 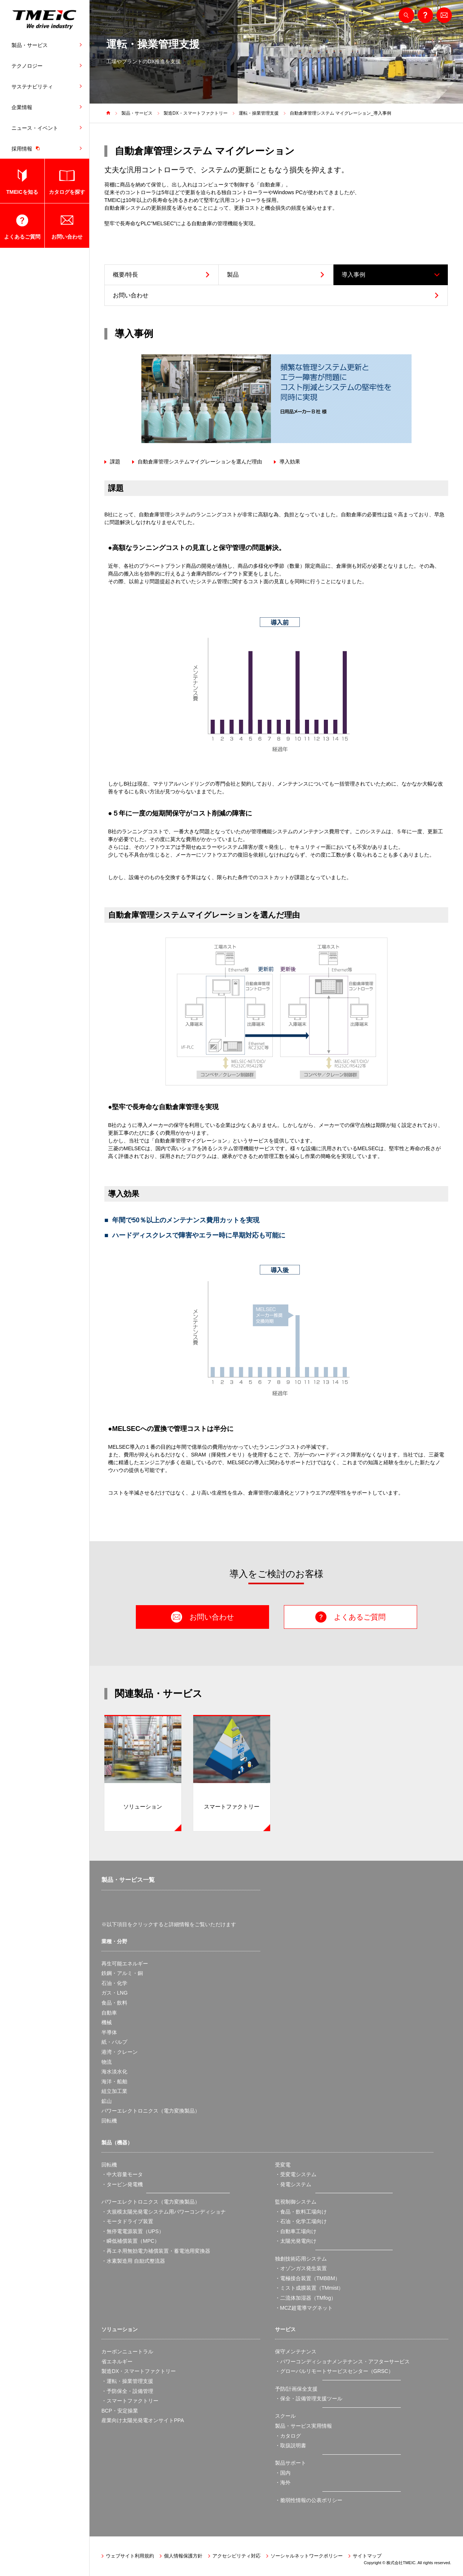 I want to click on 機械, so click(x=106, y=2022).